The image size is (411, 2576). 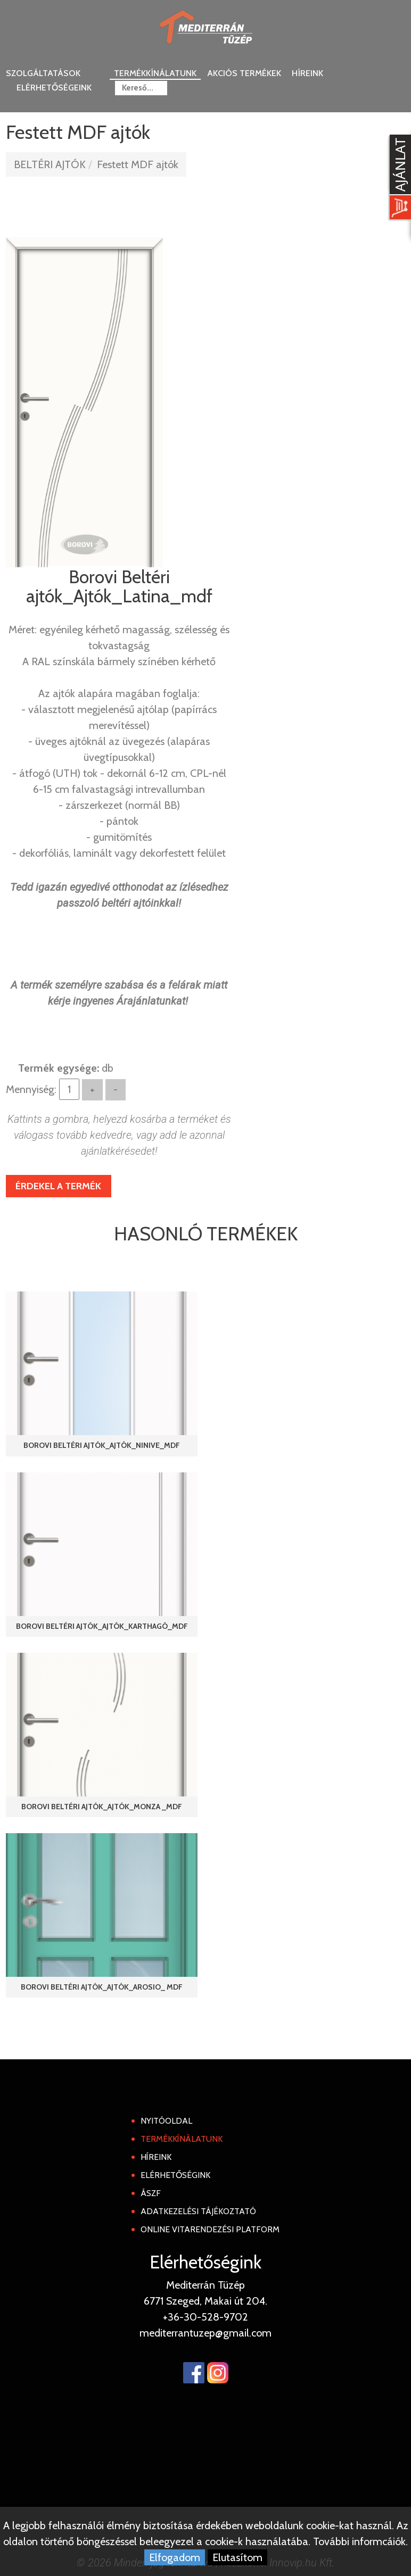 What do you see at coordinates (210, 2229) in the screenshot?
I see `Online Vitarendezési Platform` at bounding box center [210, 2229].